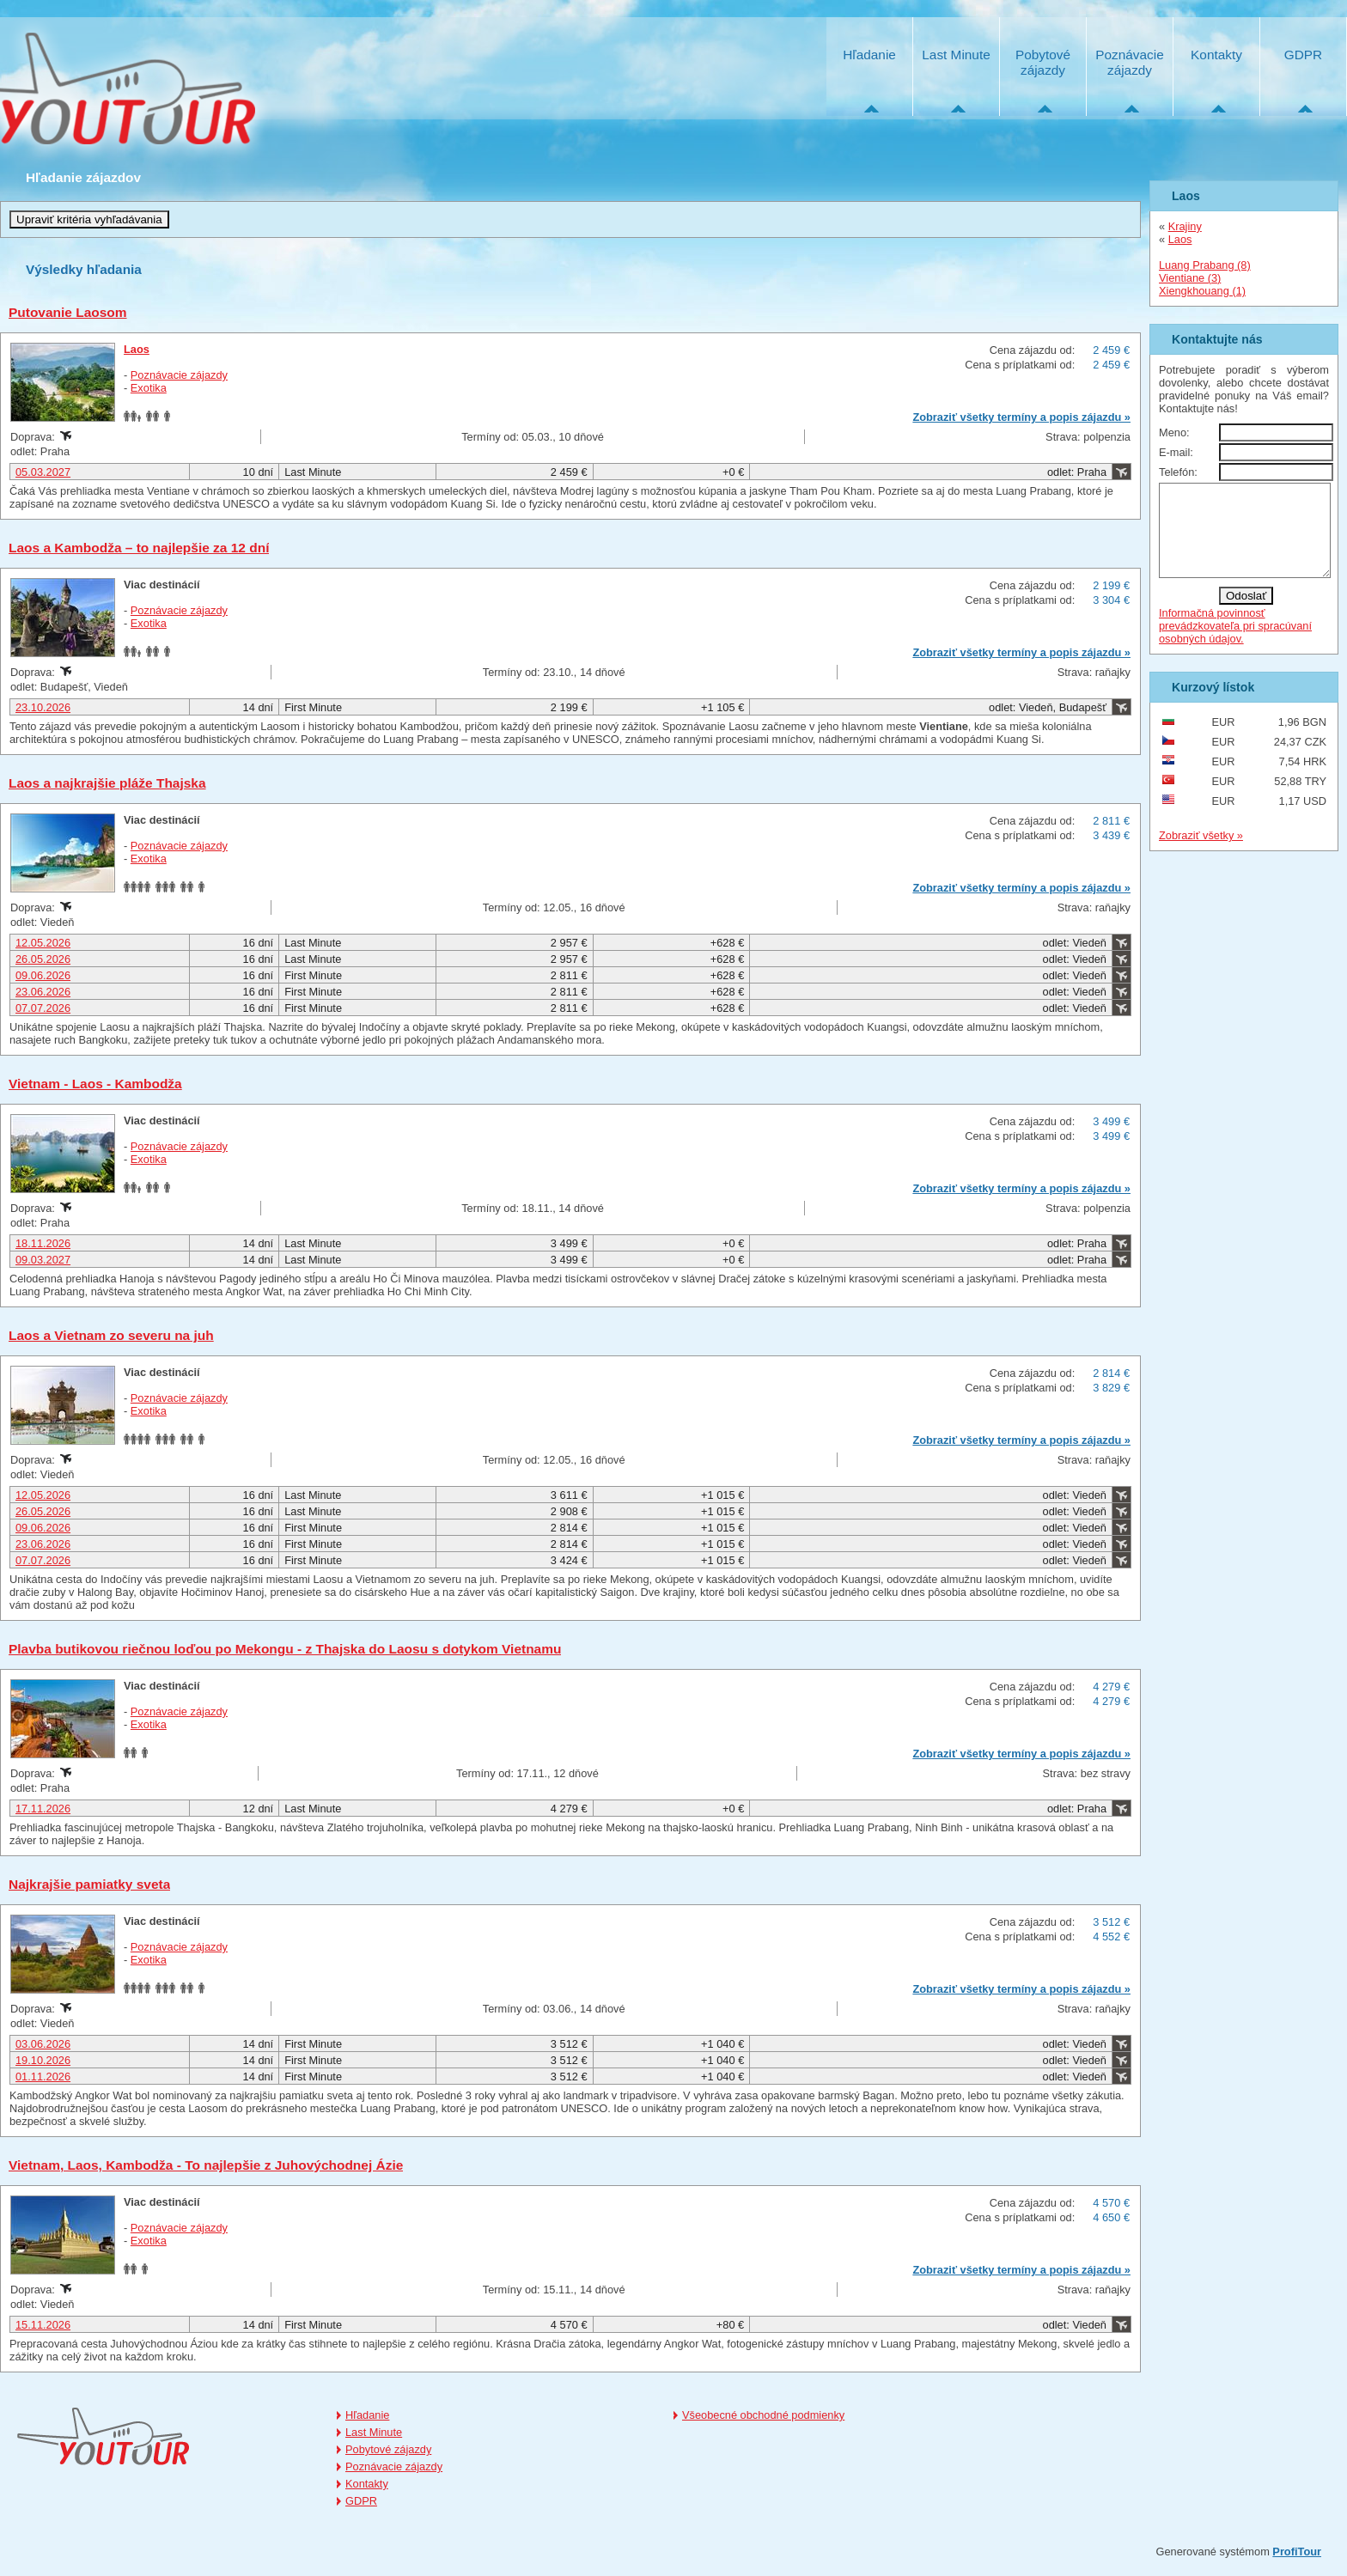 The image size is (1347, 2576). What do you see at coordinates (42, 1008) in the screenshot?
I see `07.07.2026` at bounding box center [42, 1008].